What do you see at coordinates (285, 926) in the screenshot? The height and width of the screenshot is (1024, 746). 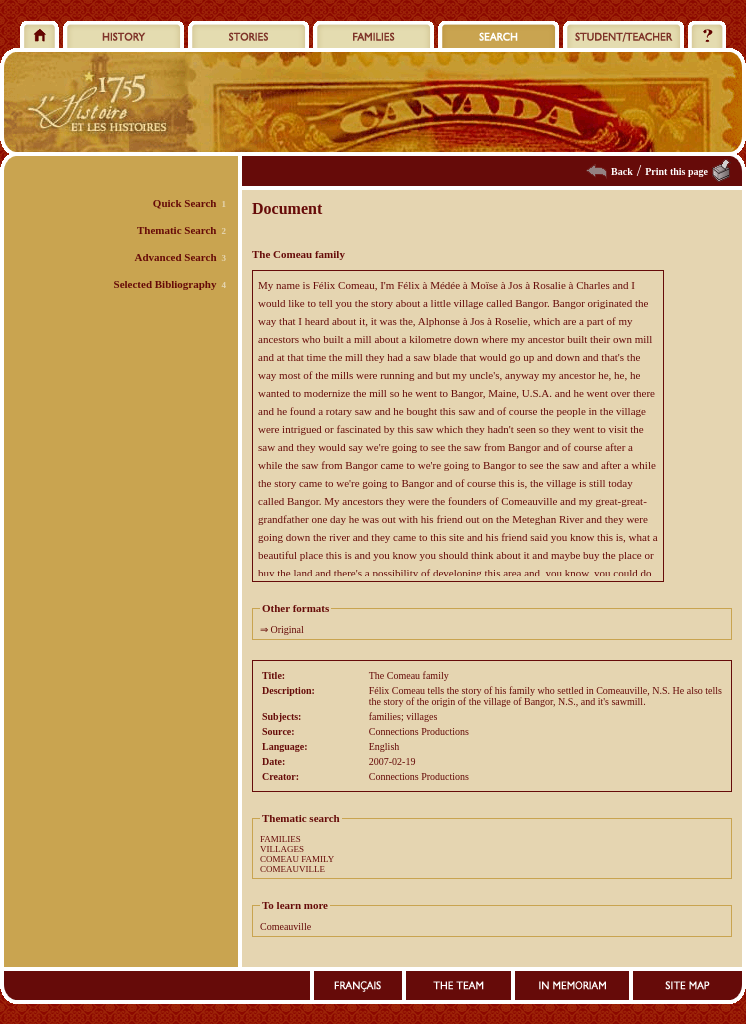 I see `Comeauville` at bounding box center [285, 926].